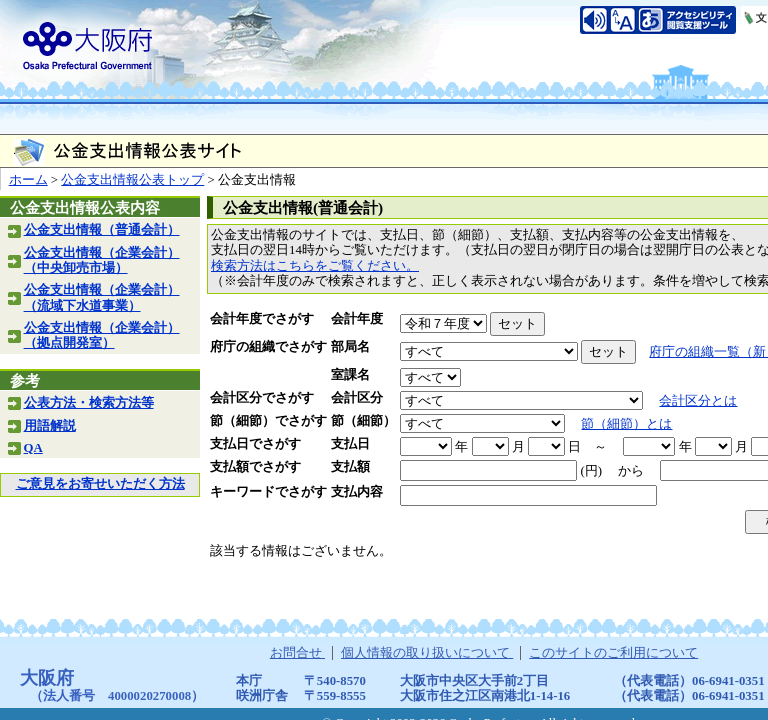 This screenshot has width=768, height=720. I want to click on このサイトのご利用について, so click(613, 653).